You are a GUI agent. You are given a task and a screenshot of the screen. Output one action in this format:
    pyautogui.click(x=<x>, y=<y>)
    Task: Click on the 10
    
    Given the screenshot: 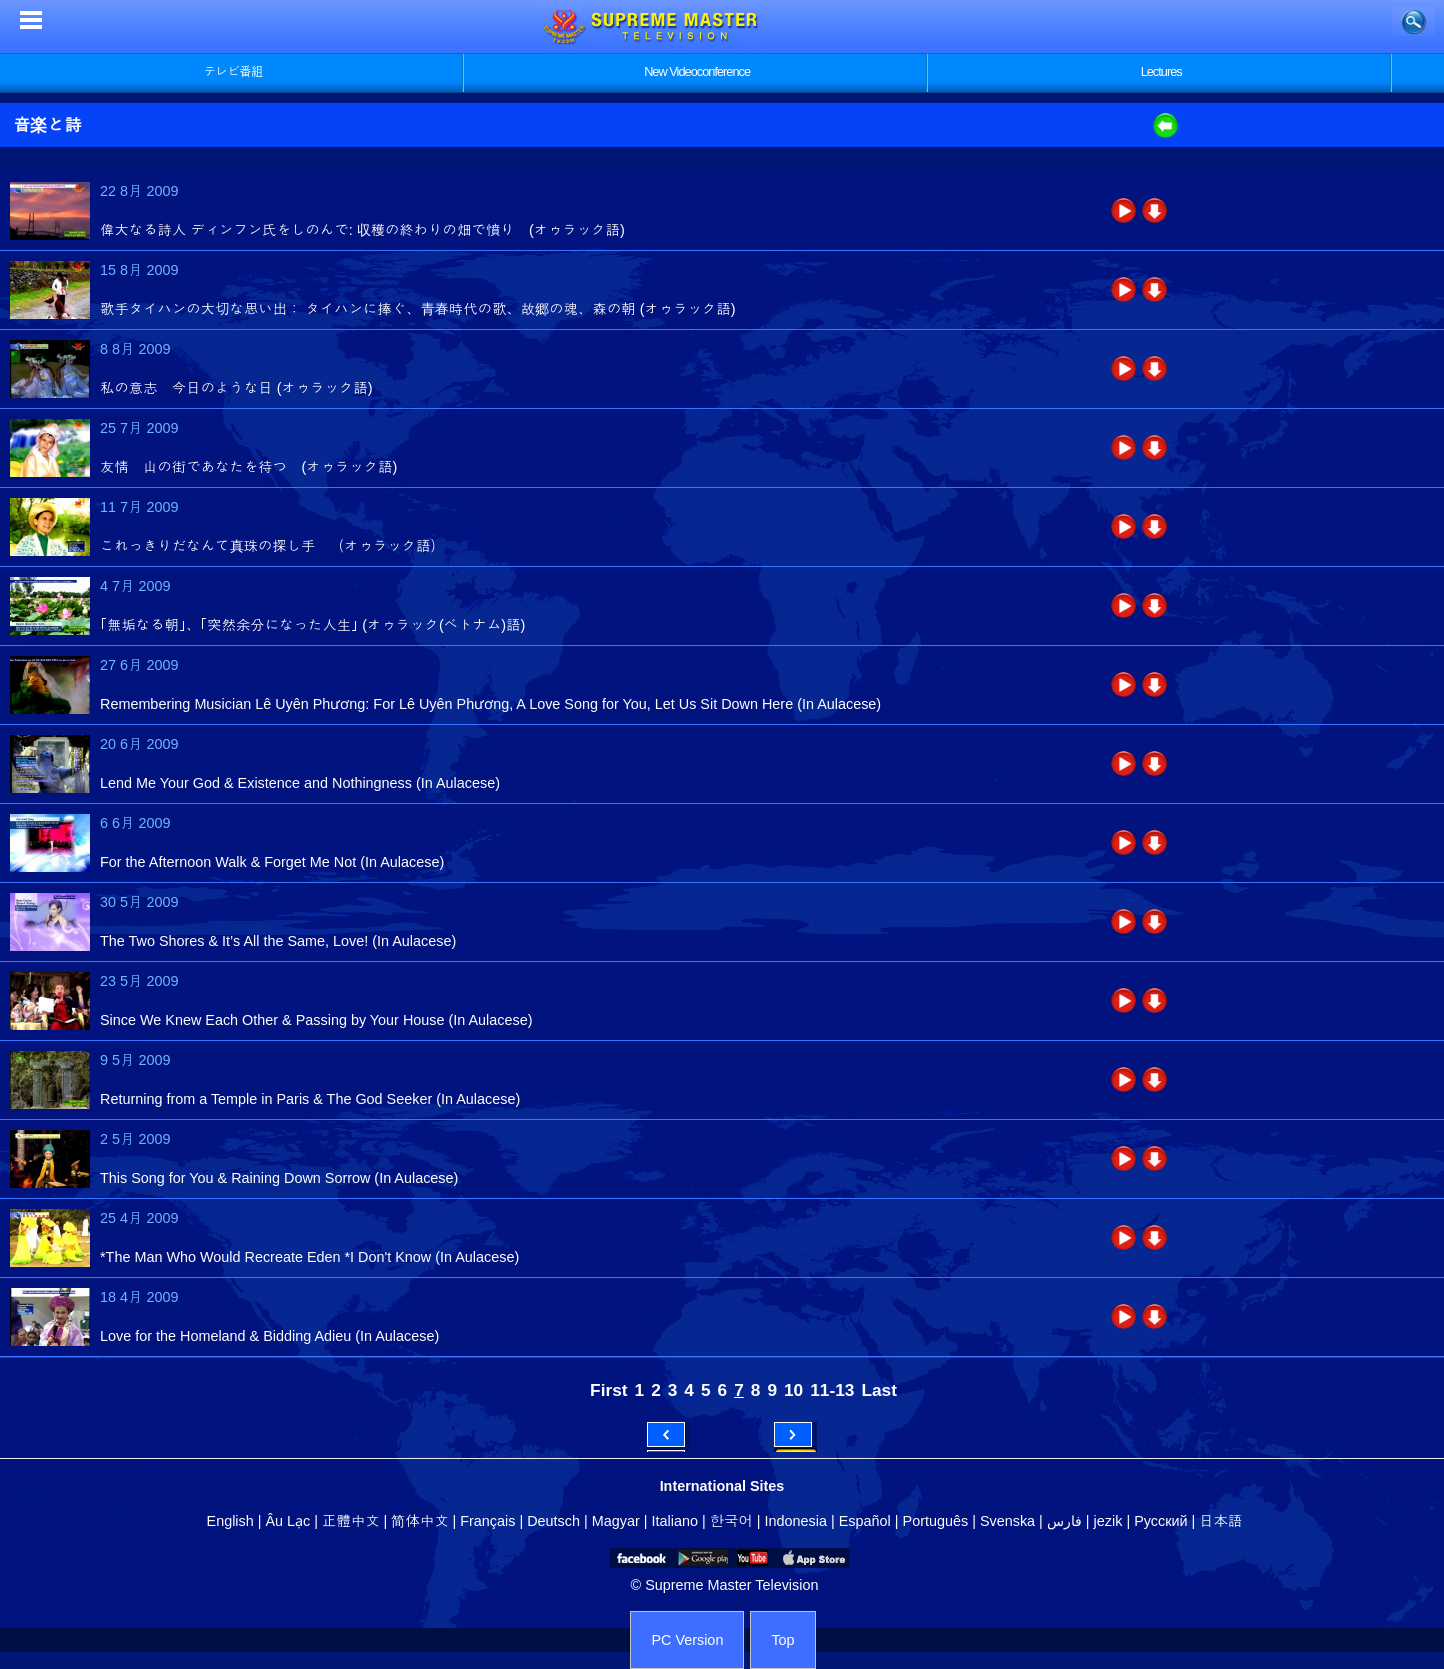 What is the action you would take?
    pyautogui.click(x=793, y=1390)
    